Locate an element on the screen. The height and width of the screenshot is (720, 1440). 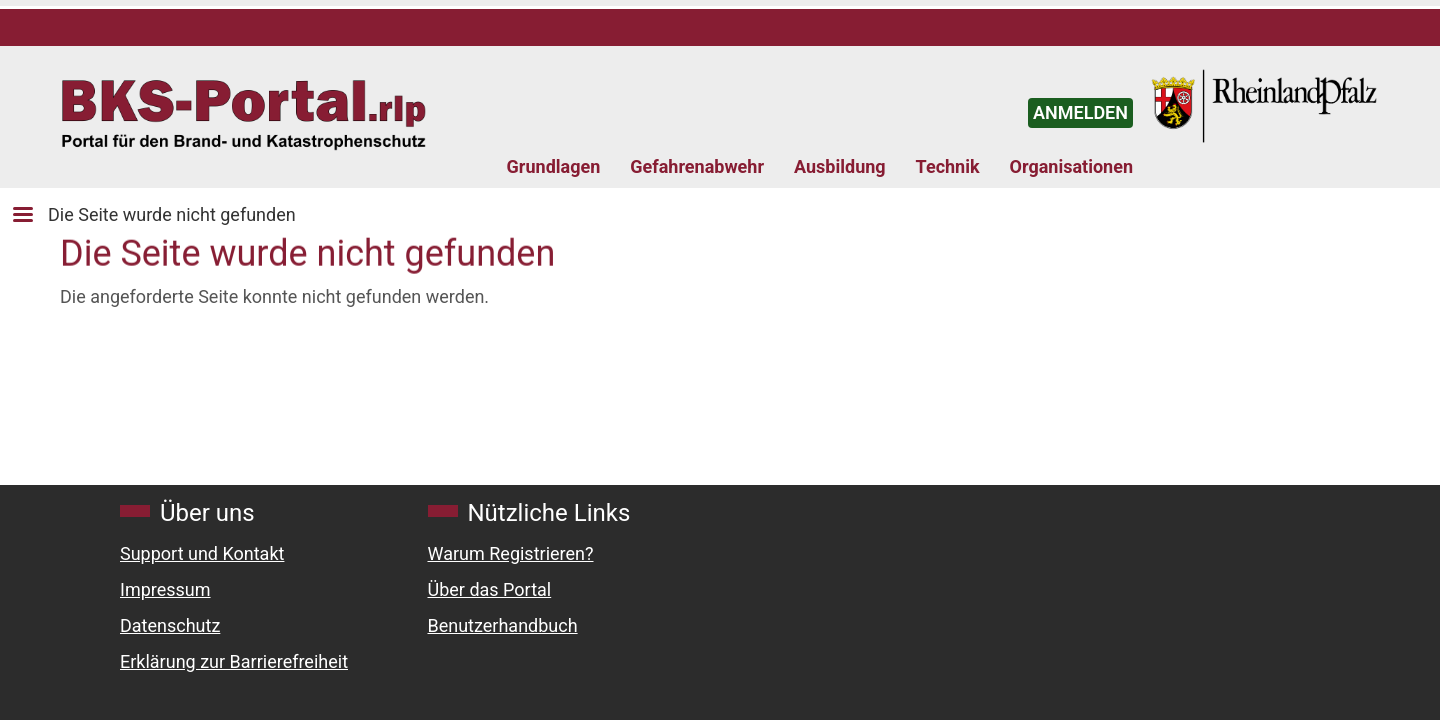
Erklärung zur Barrierefreiheit is located at coordinates (234, 661).